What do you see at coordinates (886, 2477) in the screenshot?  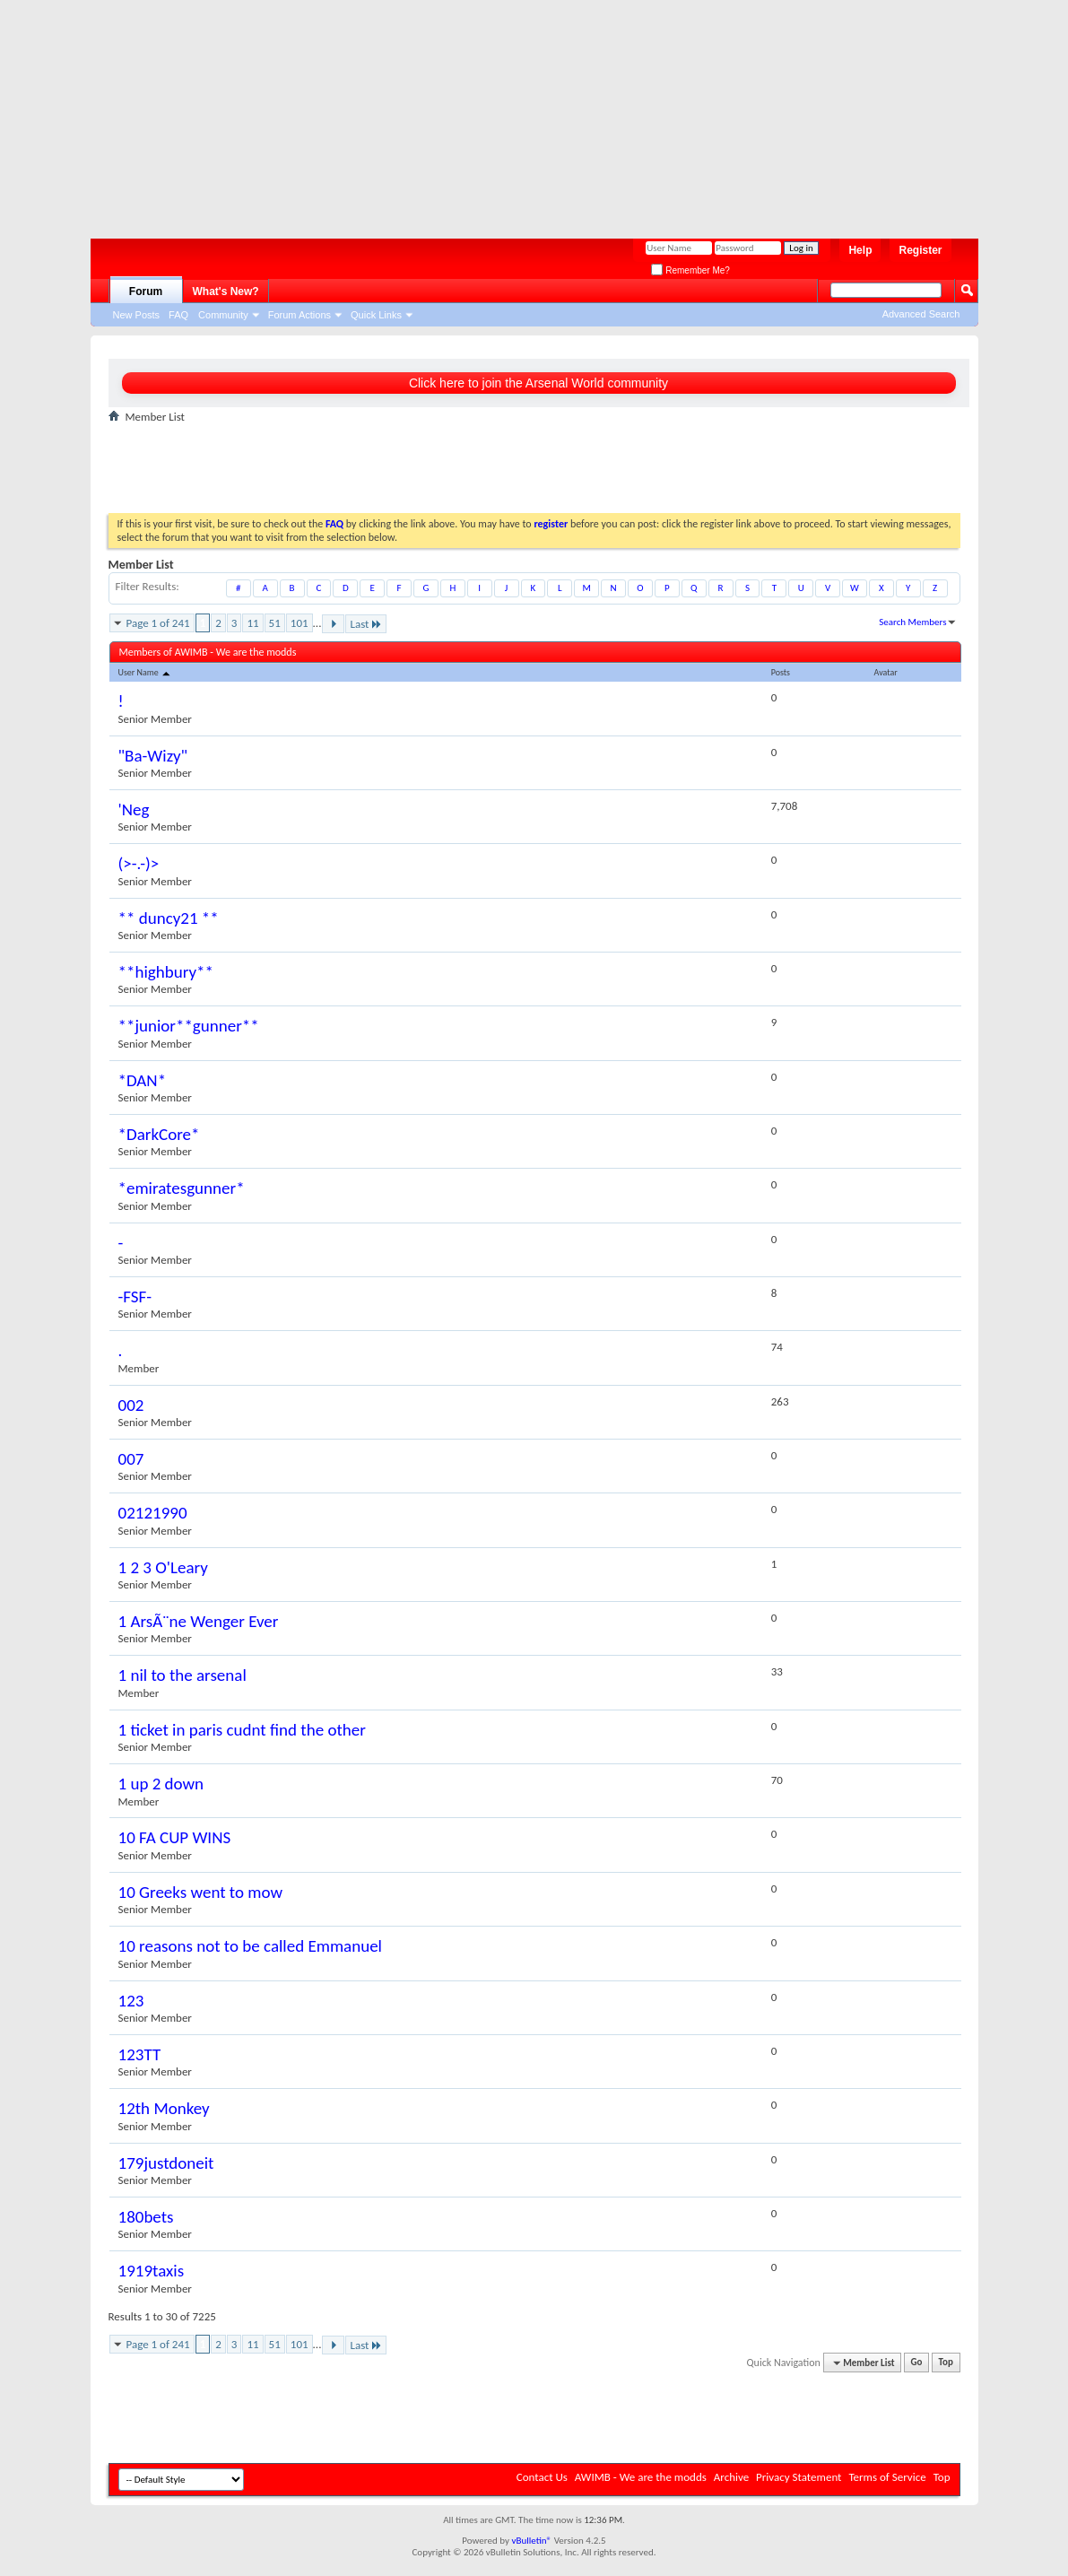 I see `Terms of Service` at bounding box center [886, 2477].